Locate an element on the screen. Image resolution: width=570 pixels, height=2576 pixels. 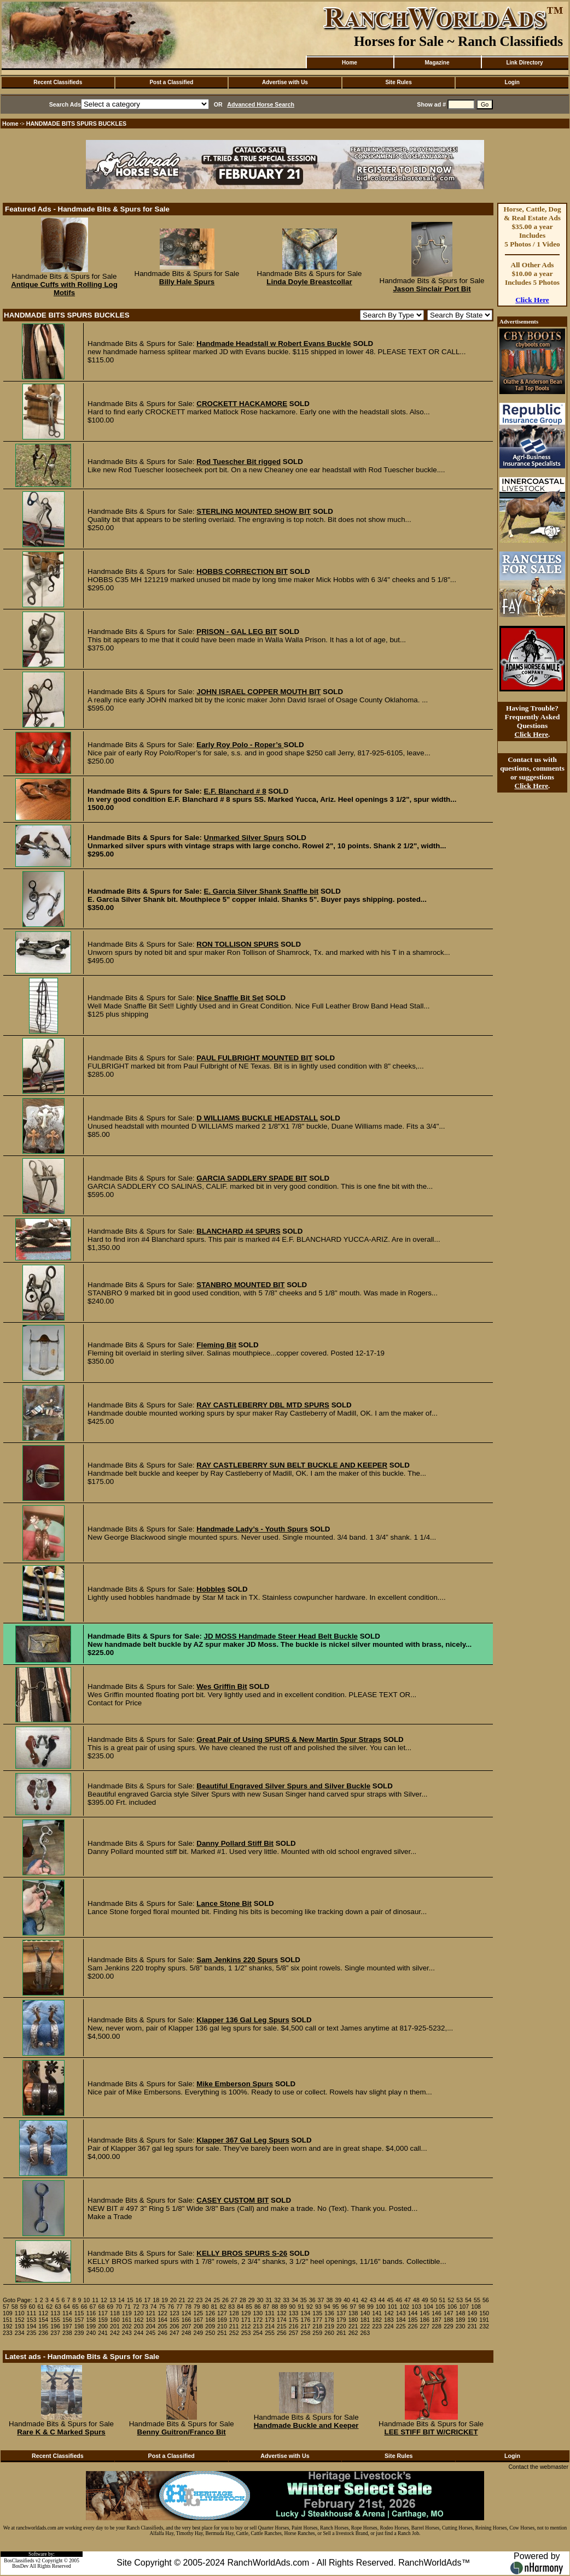
113 is located at coordinates (55, 2313).